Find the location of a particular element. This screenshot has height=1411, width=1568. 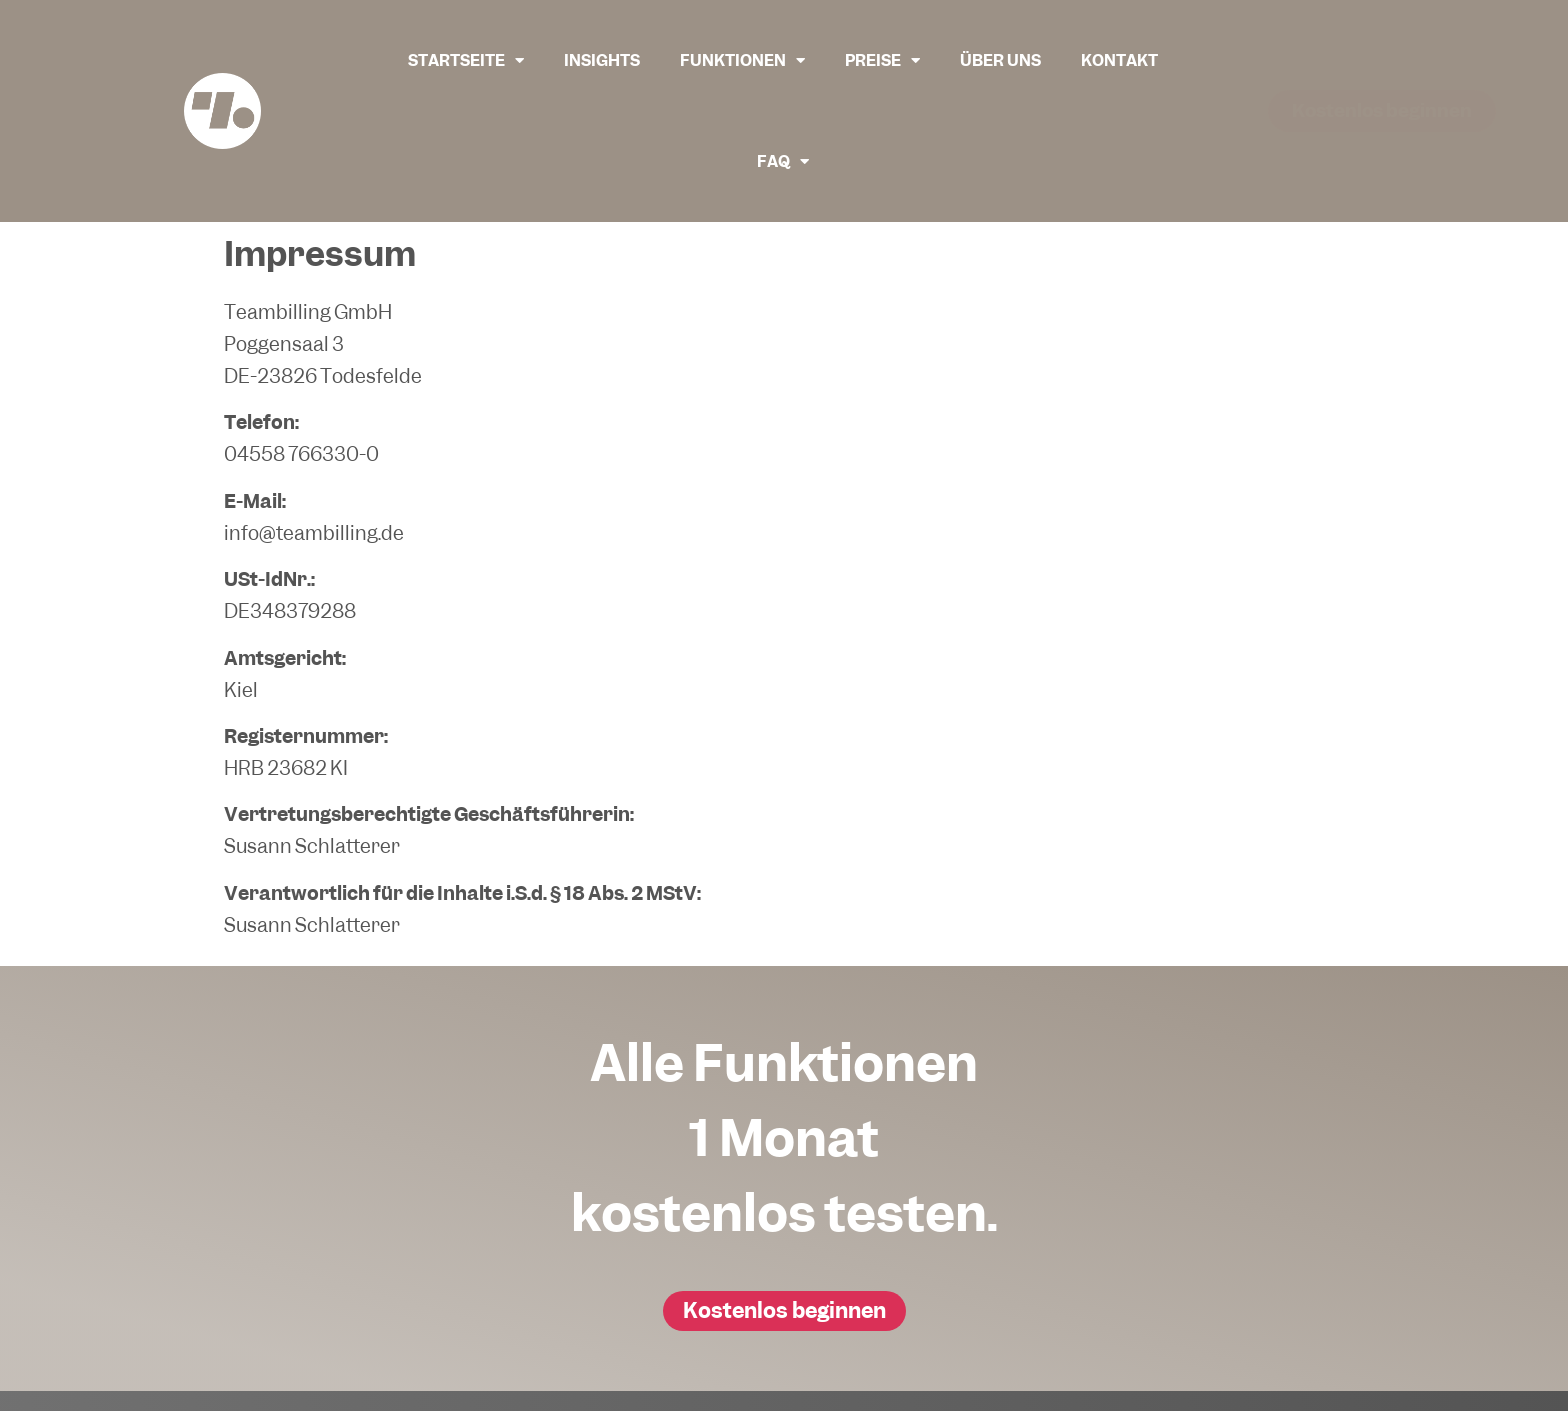

Kontakt is located at coordinates (1119, 60).